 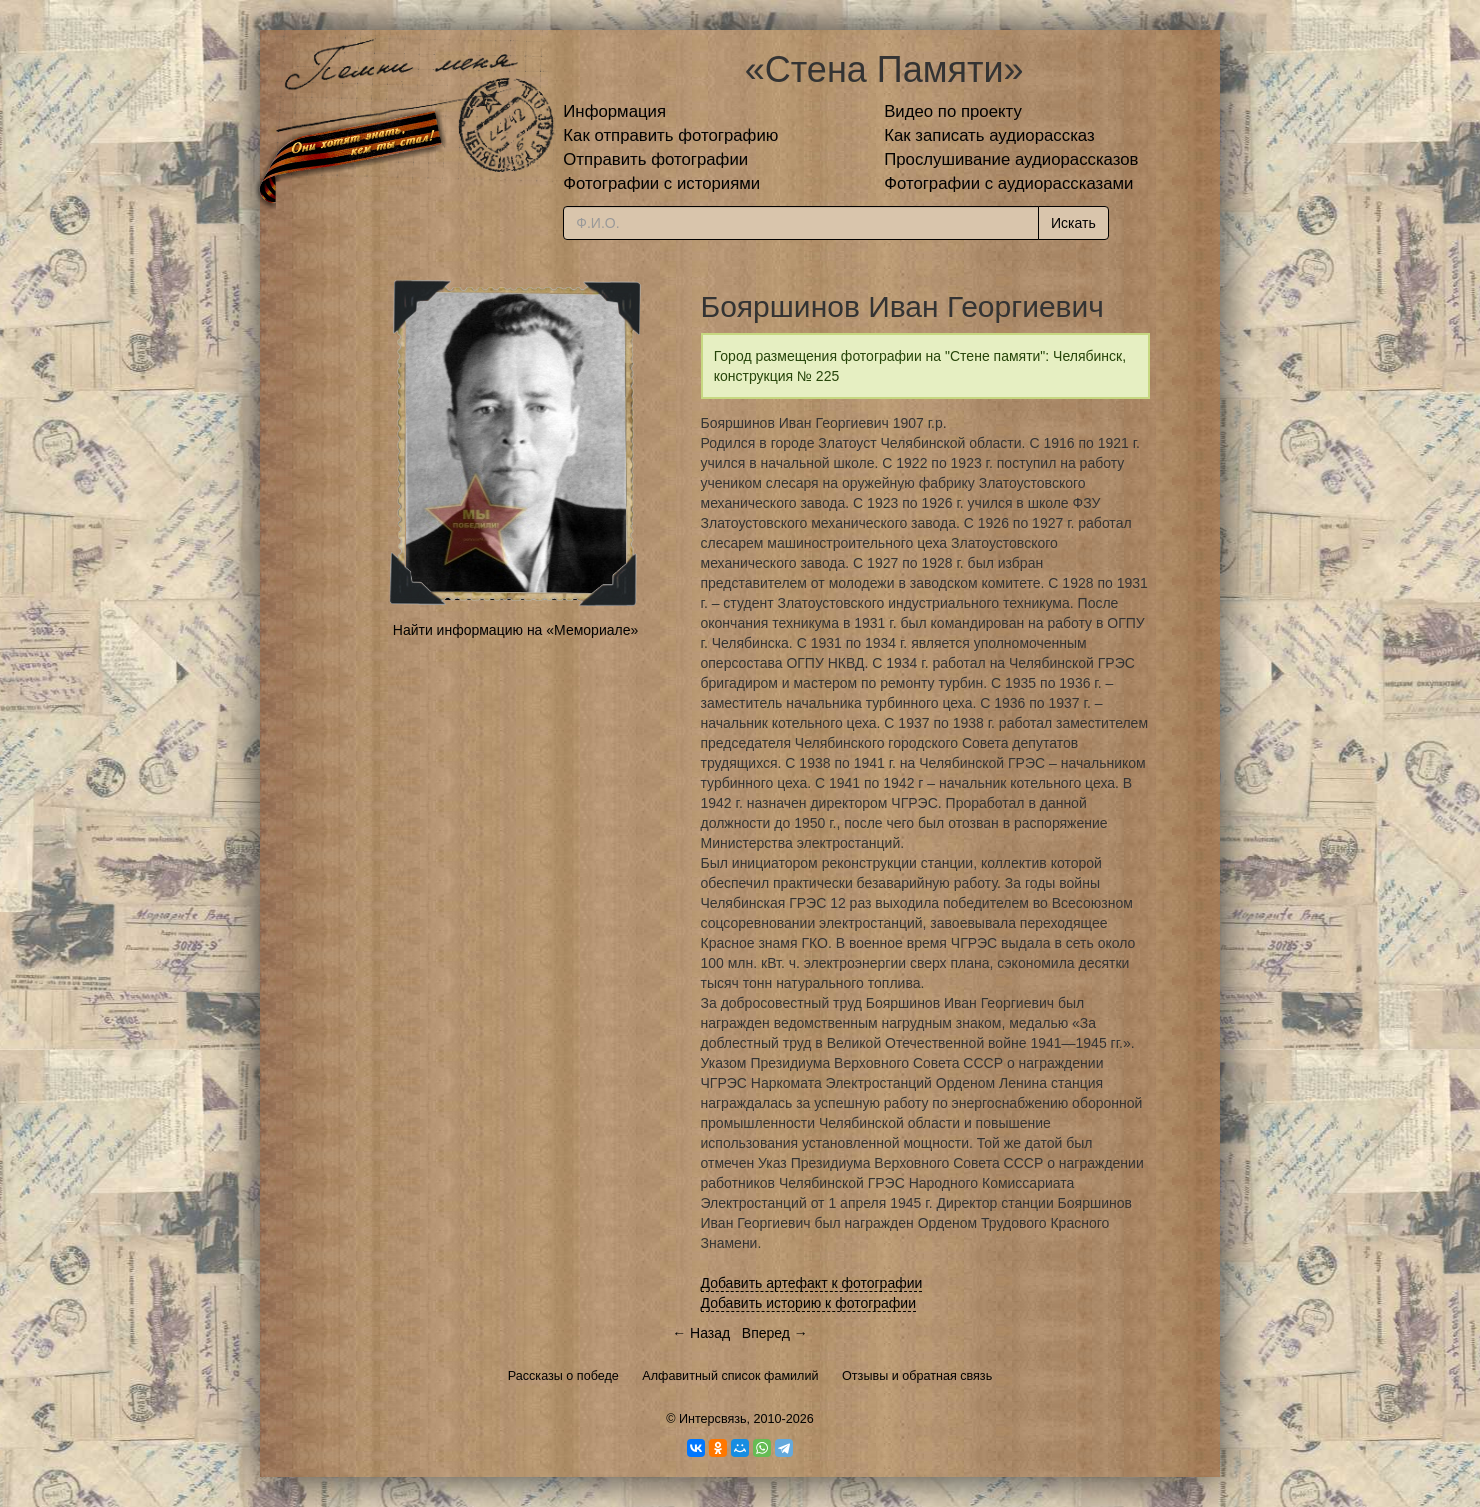 I want to click on Фотографии с историями, so click(x=661, y=183).